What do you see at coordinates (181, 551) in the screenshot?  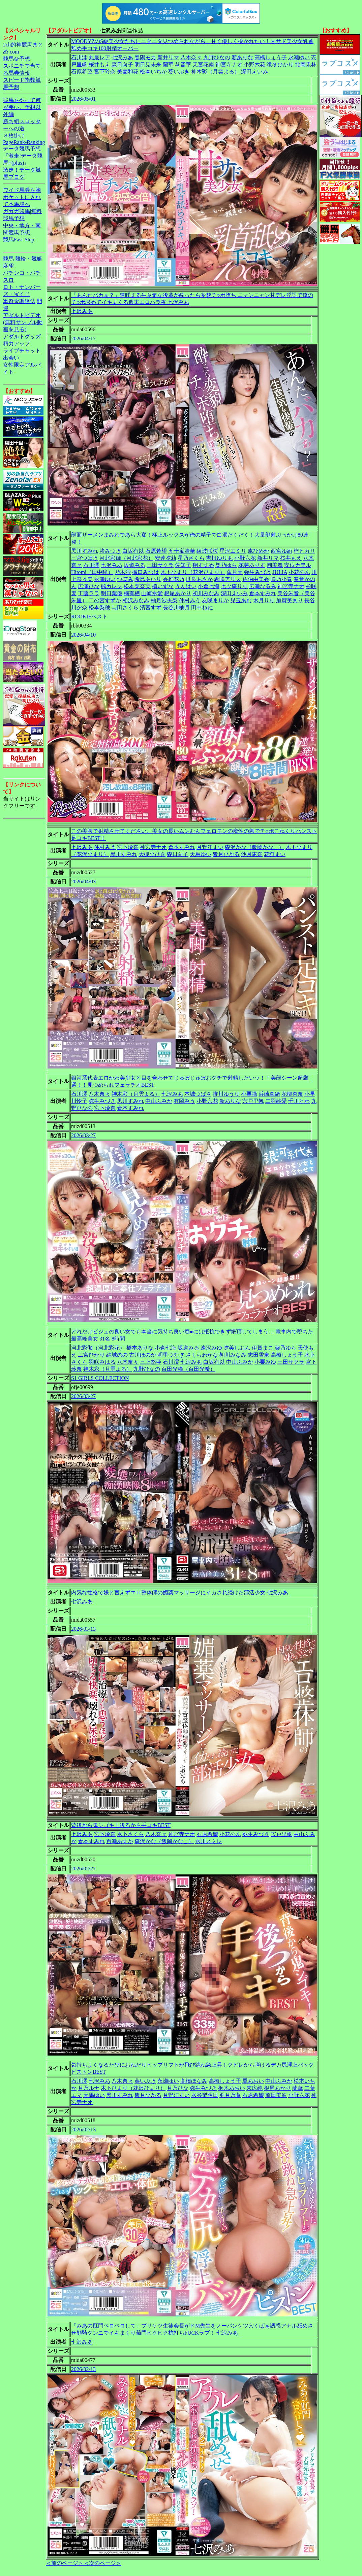 I see `五十嵐清華` at bounding box center [181, 551].